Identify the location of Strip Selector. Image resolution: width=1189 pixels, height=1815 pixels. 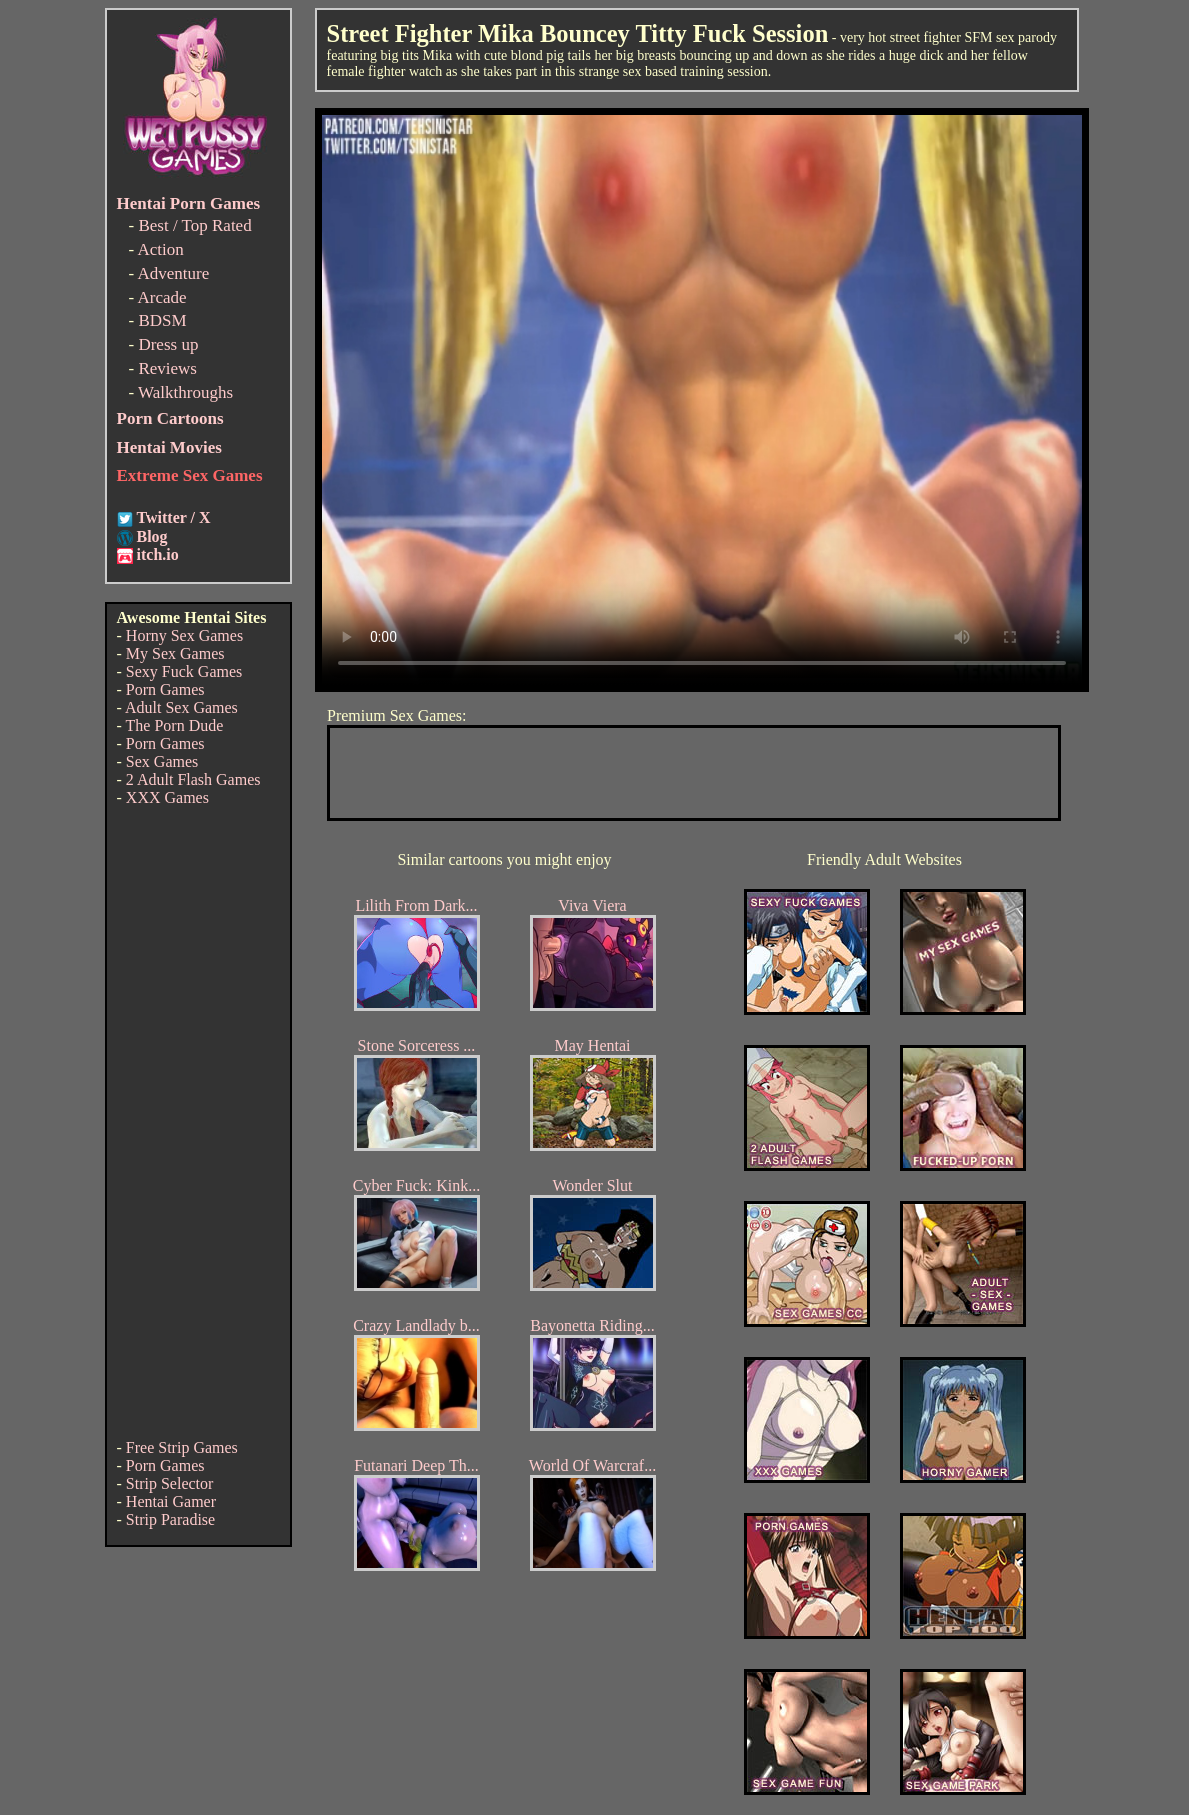
(170, 1483).